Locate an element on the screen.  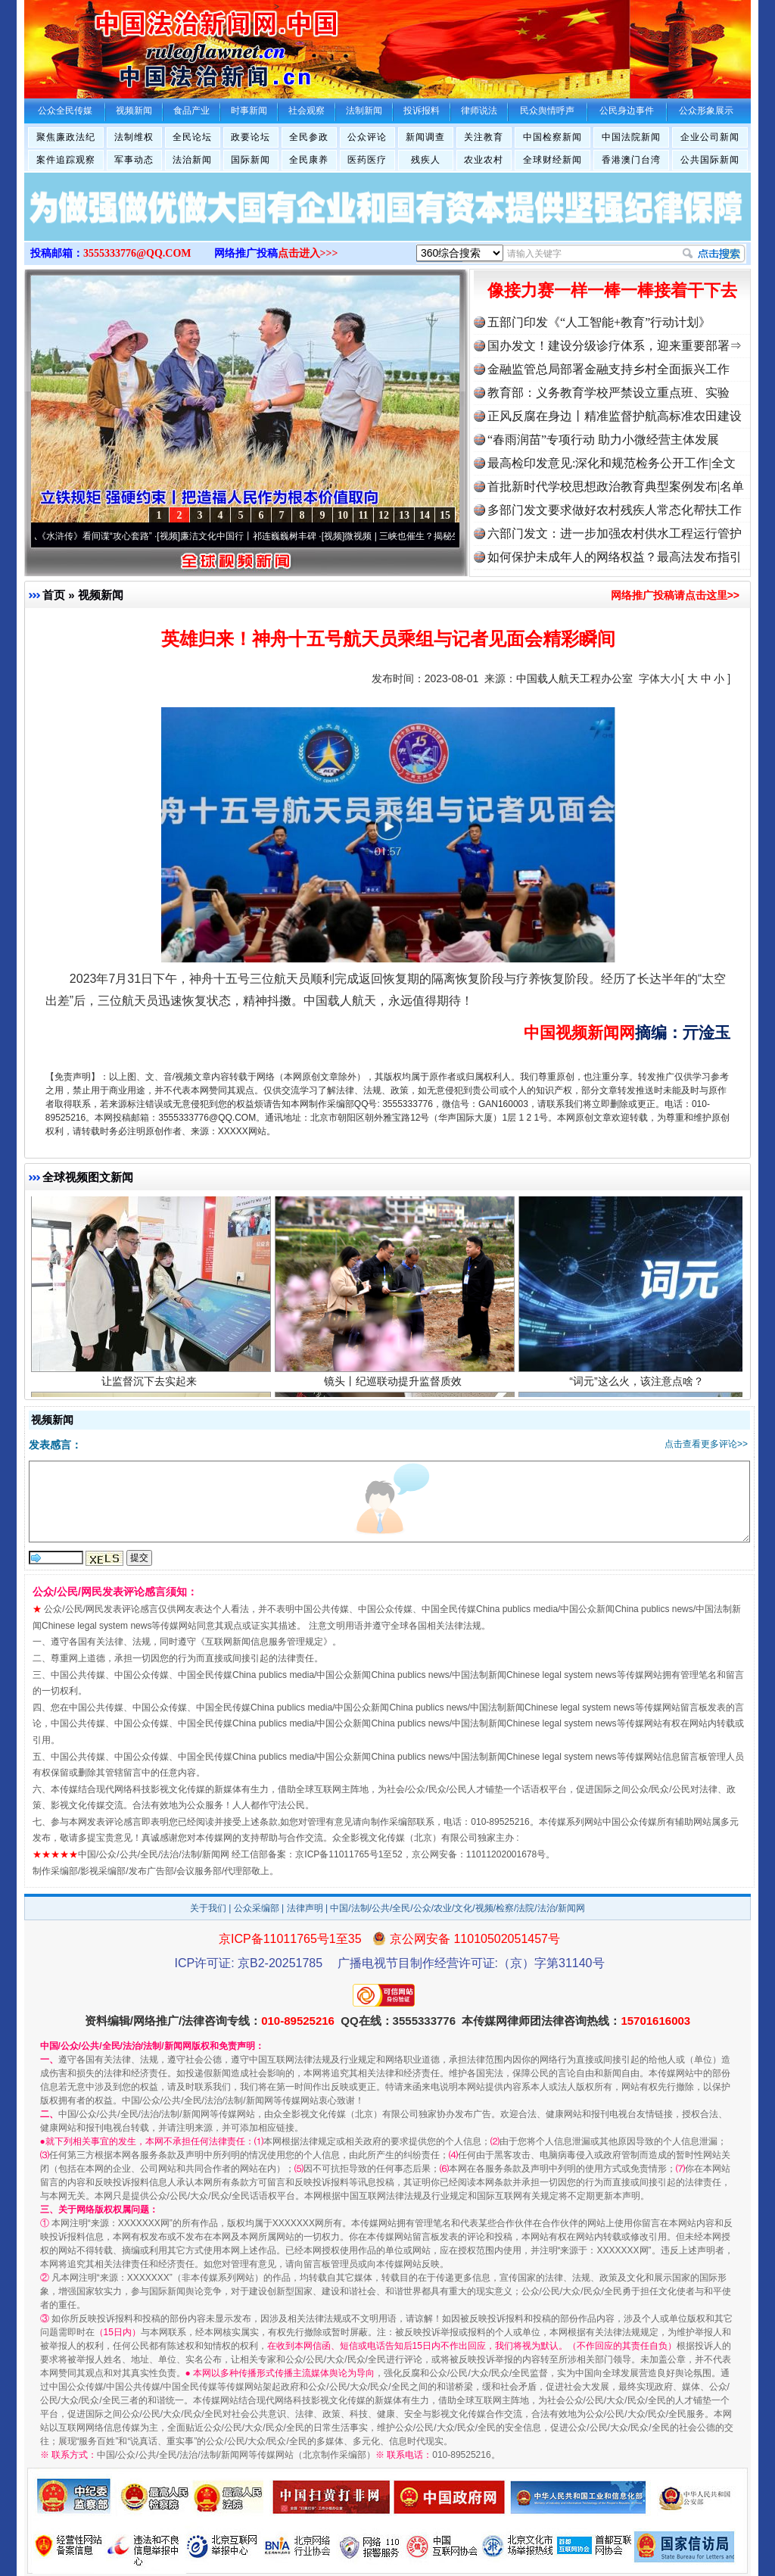
农业农村 is located at coordinates (483, 159).